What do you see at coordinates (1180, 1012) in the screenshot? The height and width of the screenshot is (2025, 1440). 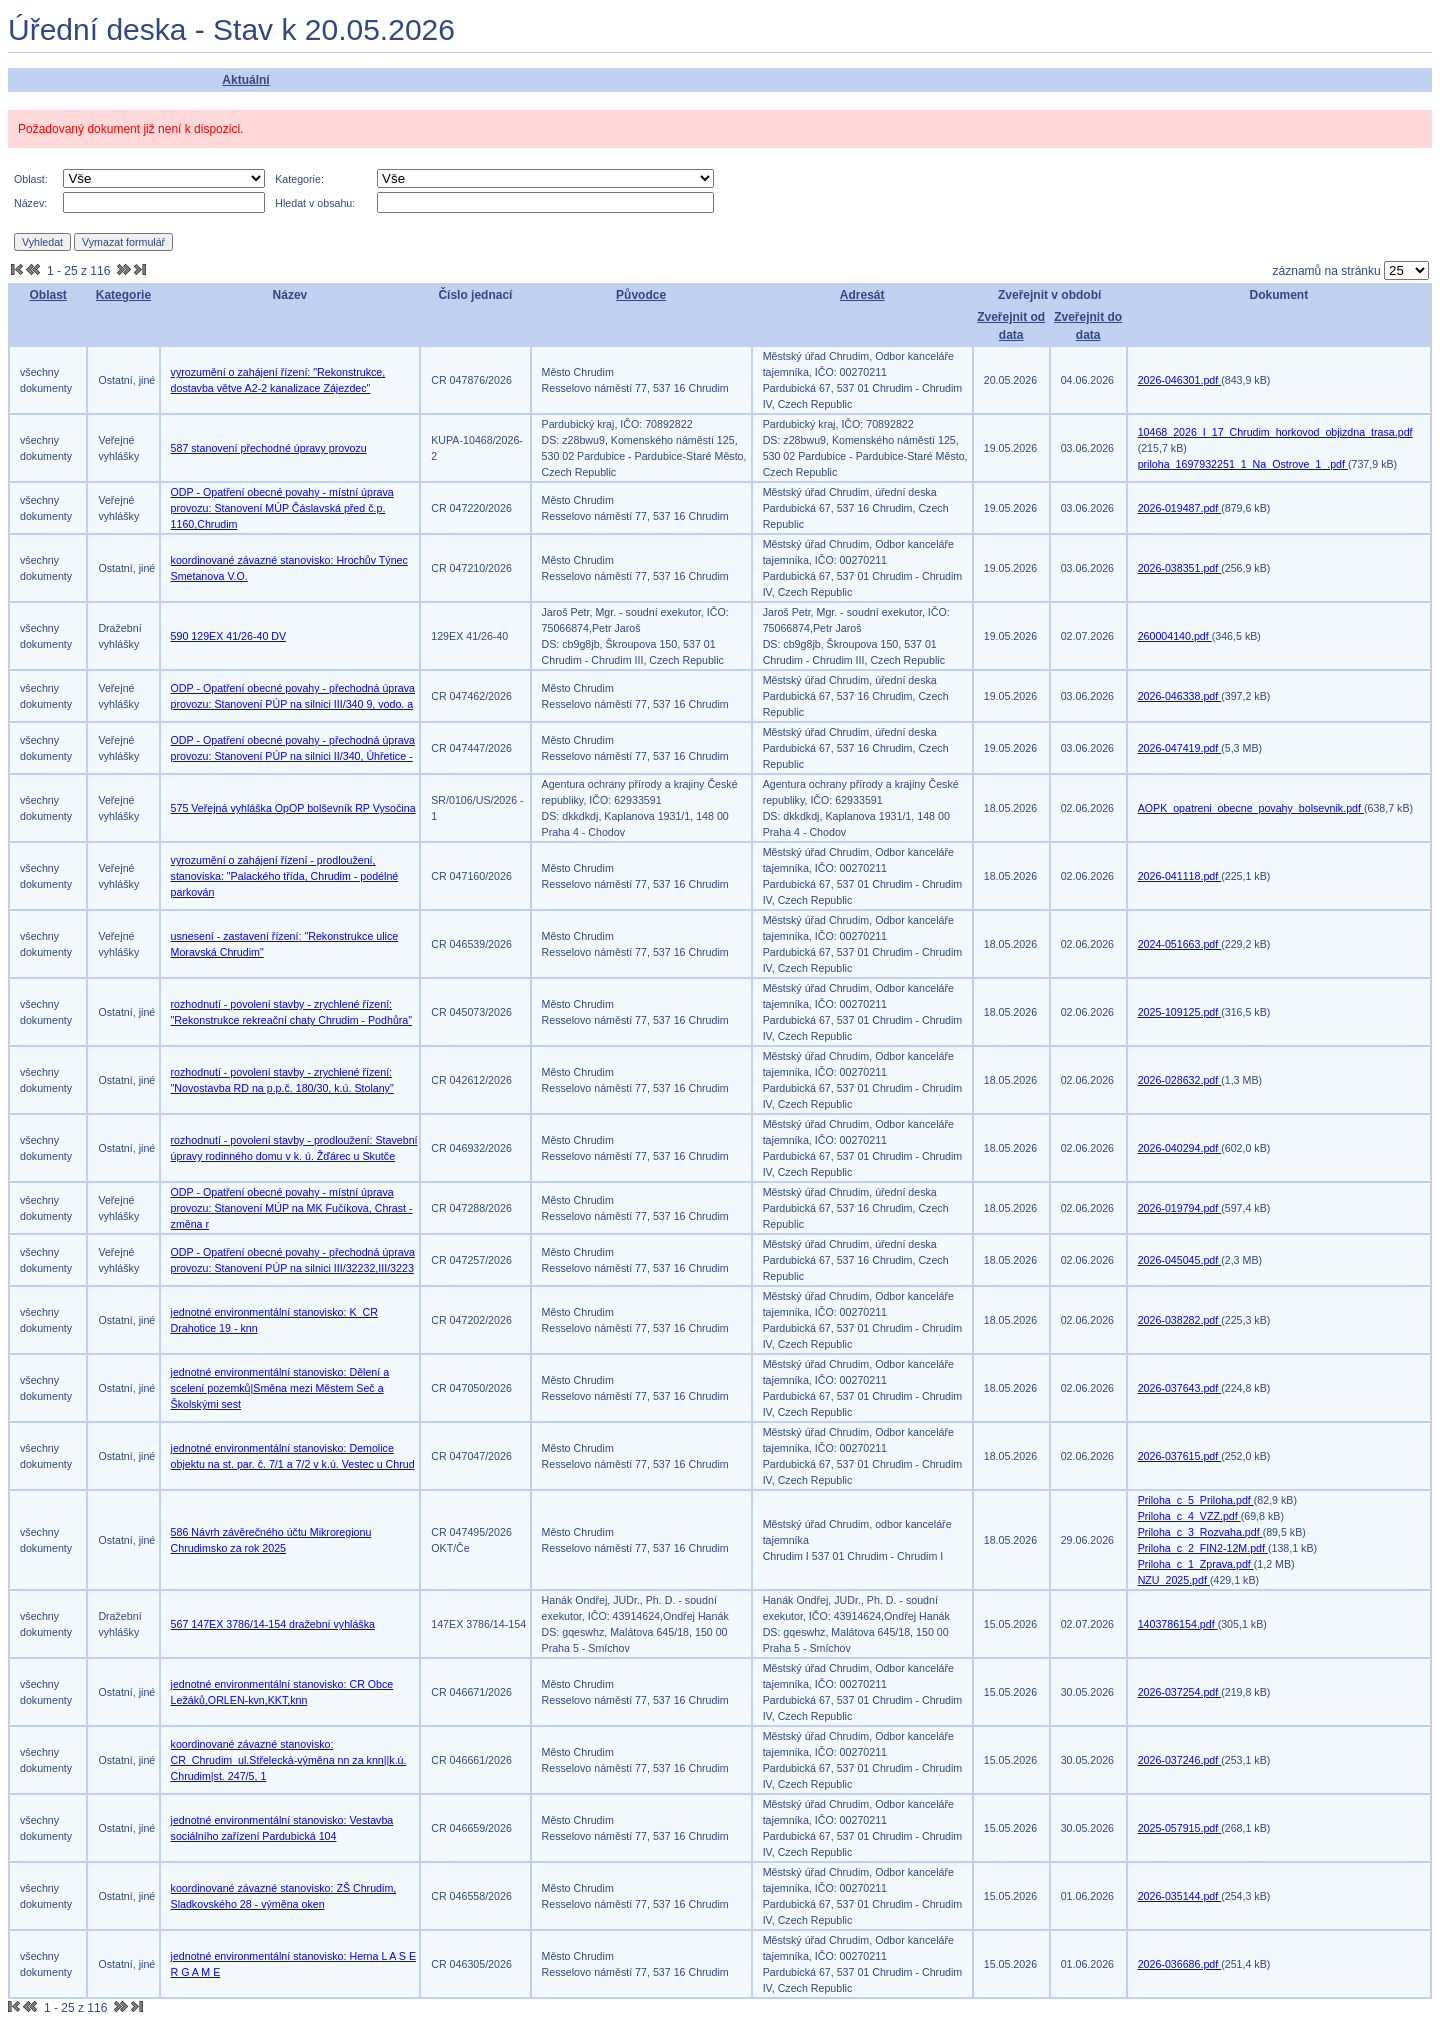 I see `2025-109125.pdf` at bounding box center [1180, 1012].